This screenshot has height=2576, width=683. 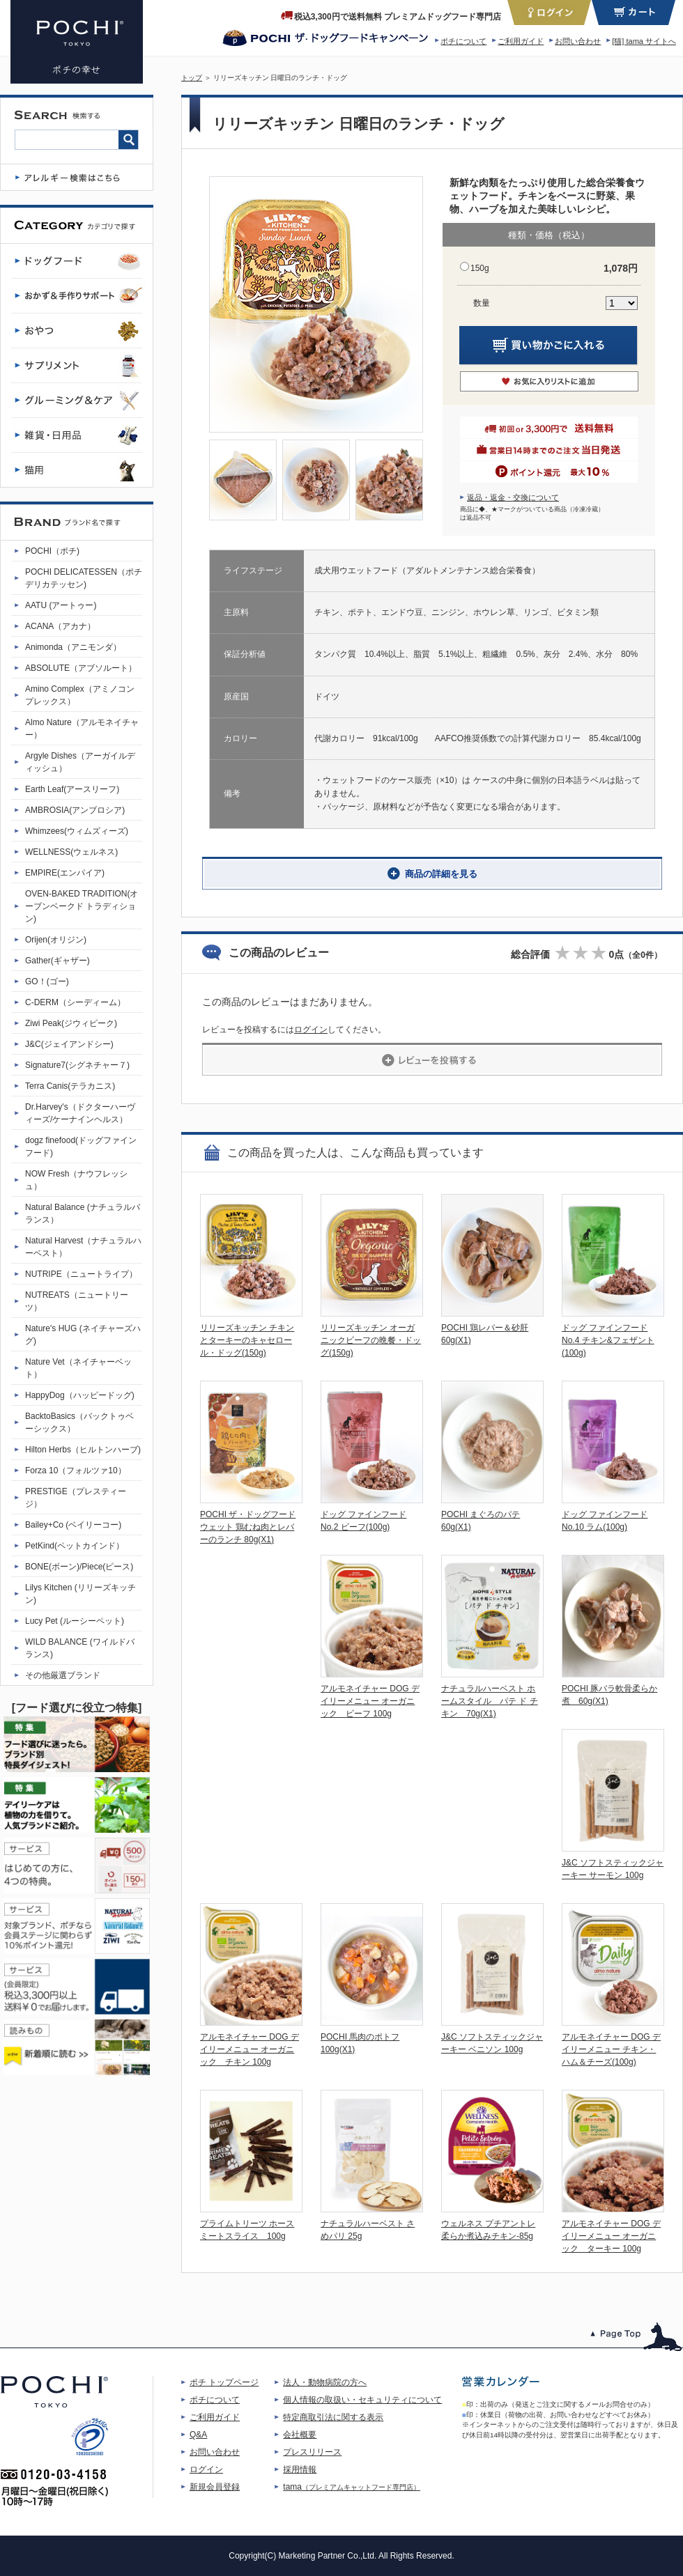 What do you see at coordinates (351, 2487) in the screenshot?
I see `tama` at bounding box center [351, 2487].